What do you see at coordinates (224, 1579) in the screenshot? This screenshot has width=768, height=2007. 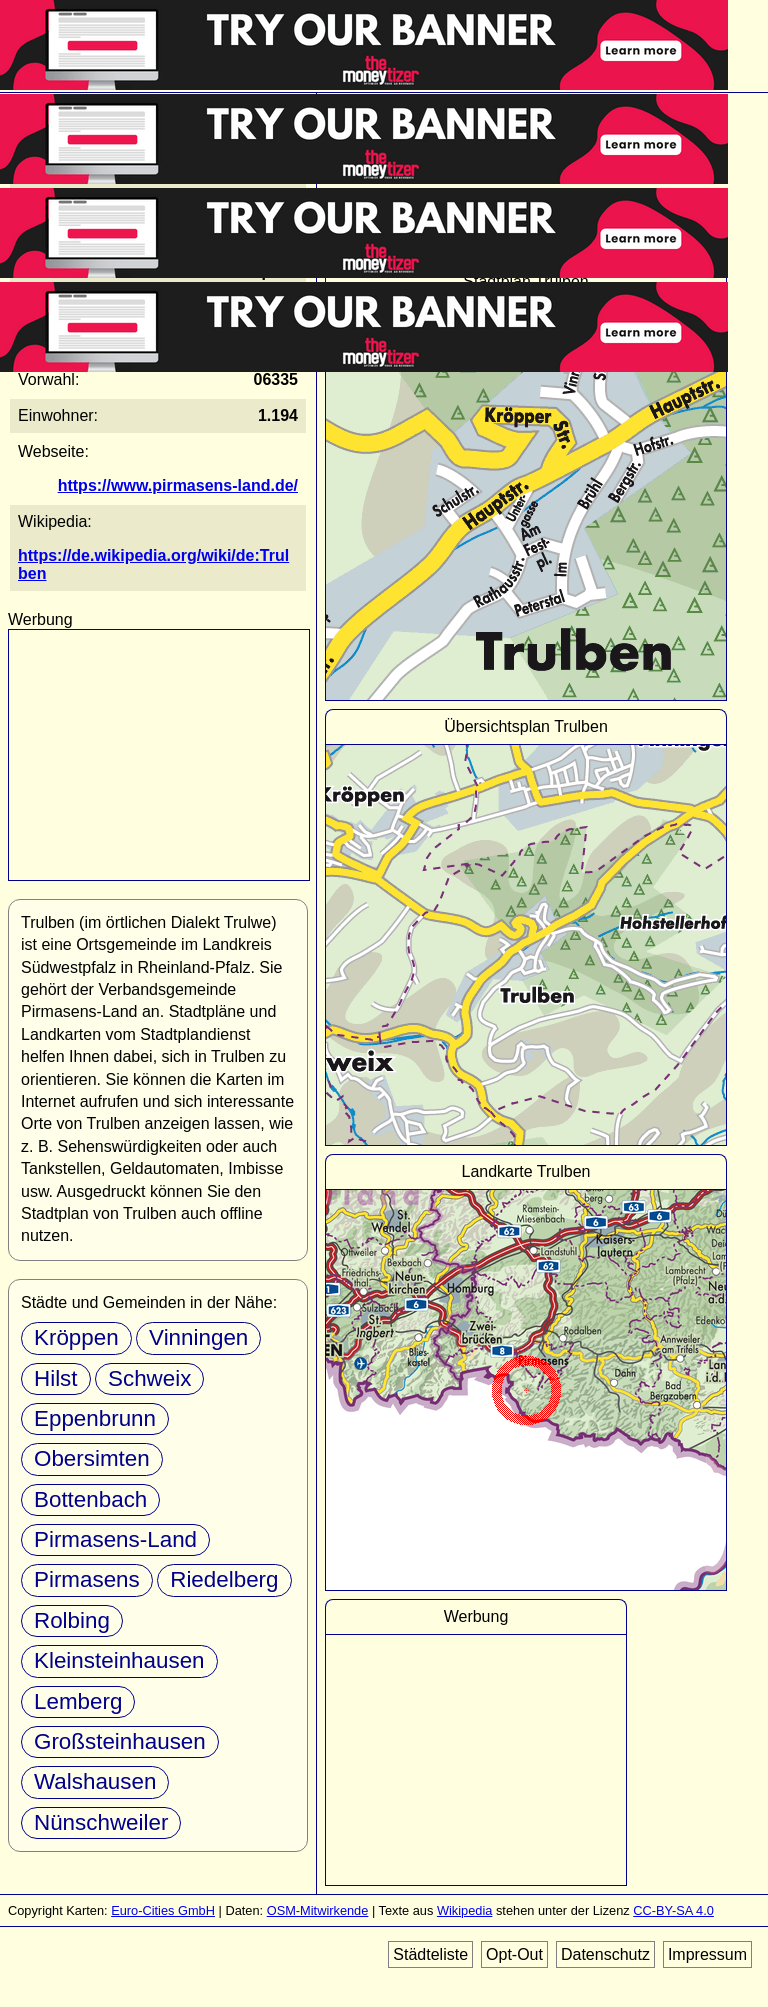 I see `Riedelberg` at bounding box center [224, 1579].